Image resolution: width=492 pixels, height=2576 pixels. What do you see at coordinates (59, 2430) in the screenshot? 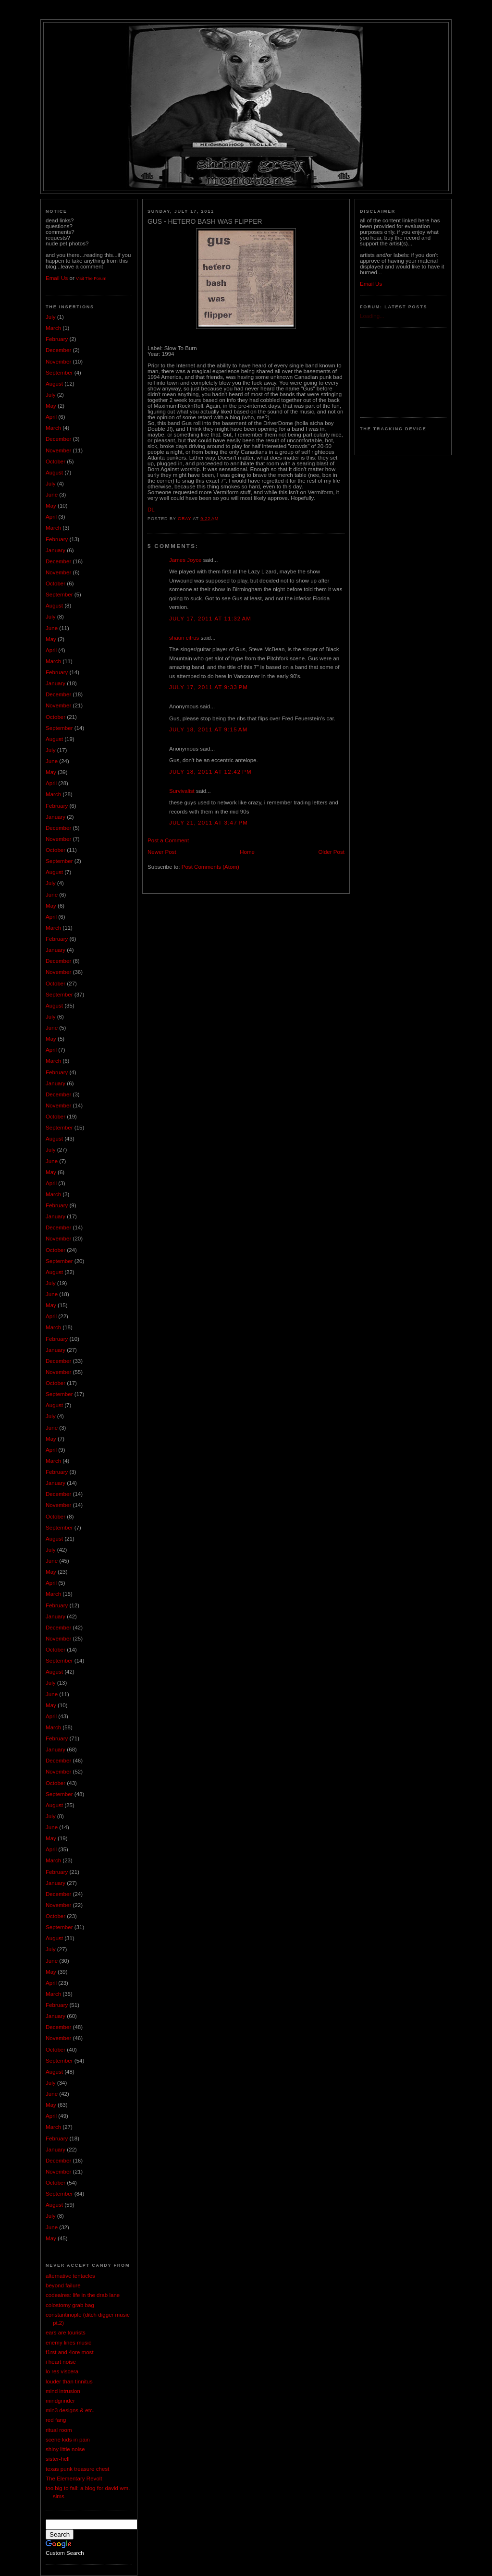
I see `ritual room` at bounding box center [59, 2430].